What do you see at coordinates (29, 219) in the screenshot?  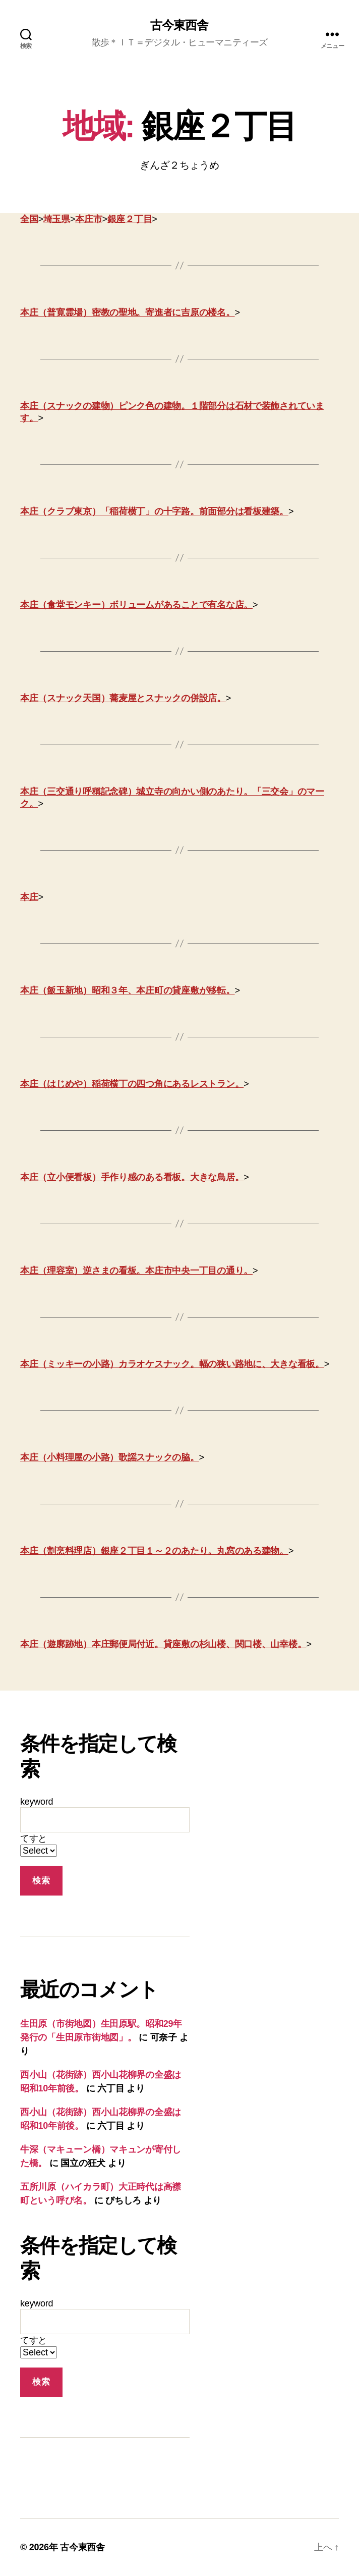 I see `全国` at bounding box center [29, 219].